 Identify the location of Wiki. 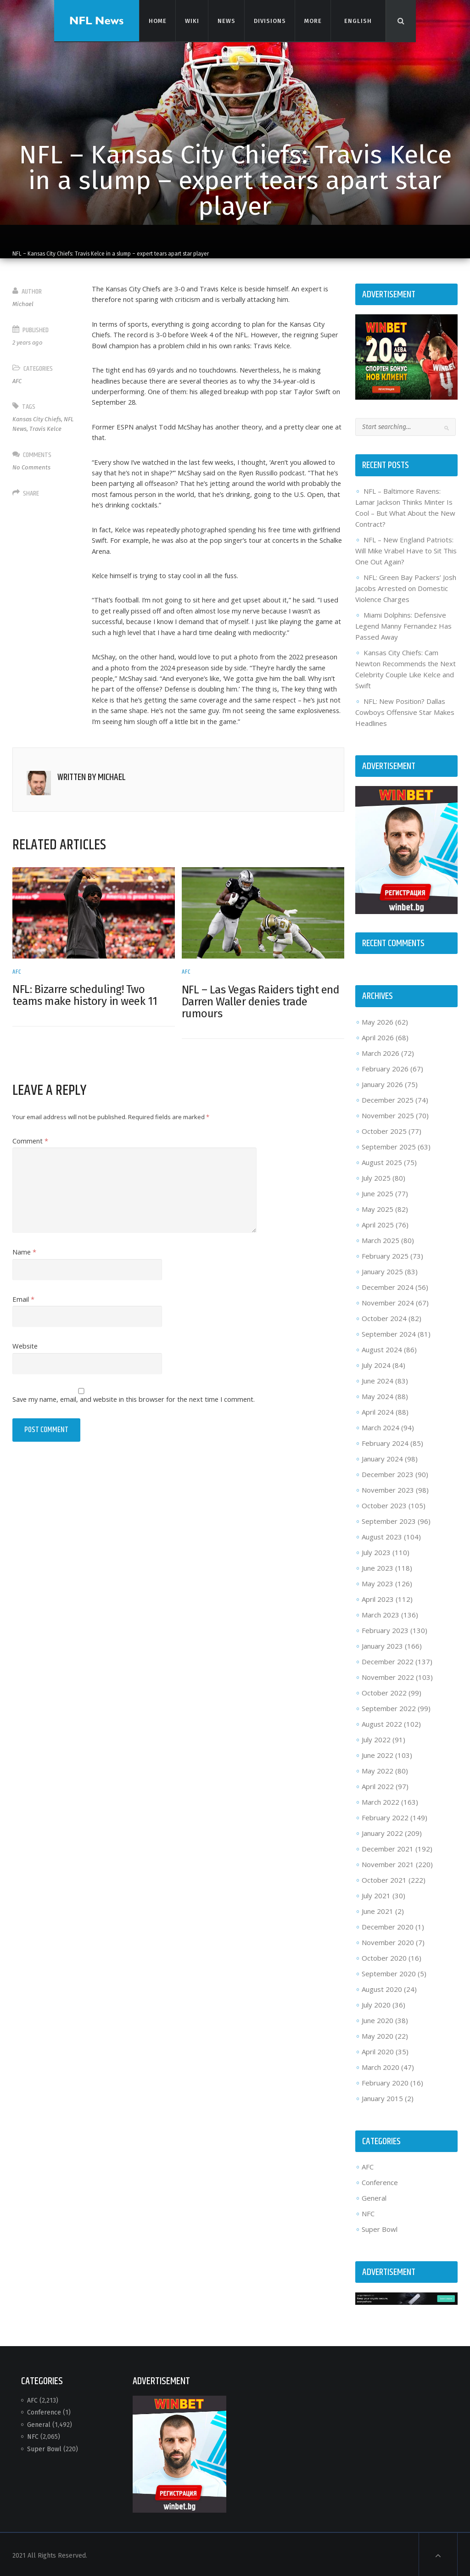
(191, 20).